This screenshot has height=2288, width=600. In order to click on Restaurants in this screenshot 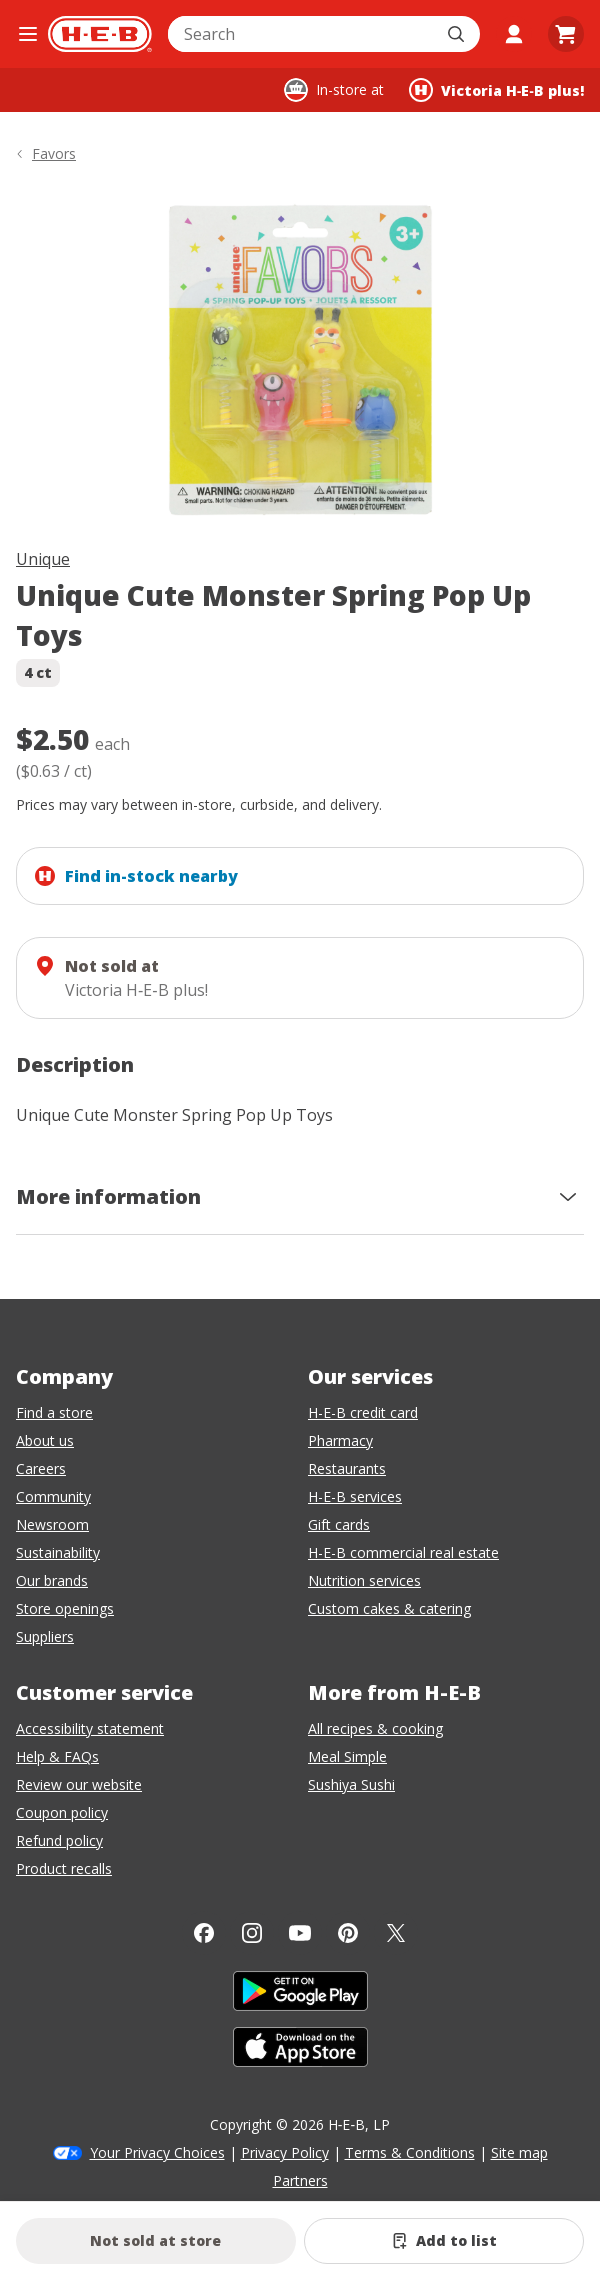, I will do `click(347, 1468)`.